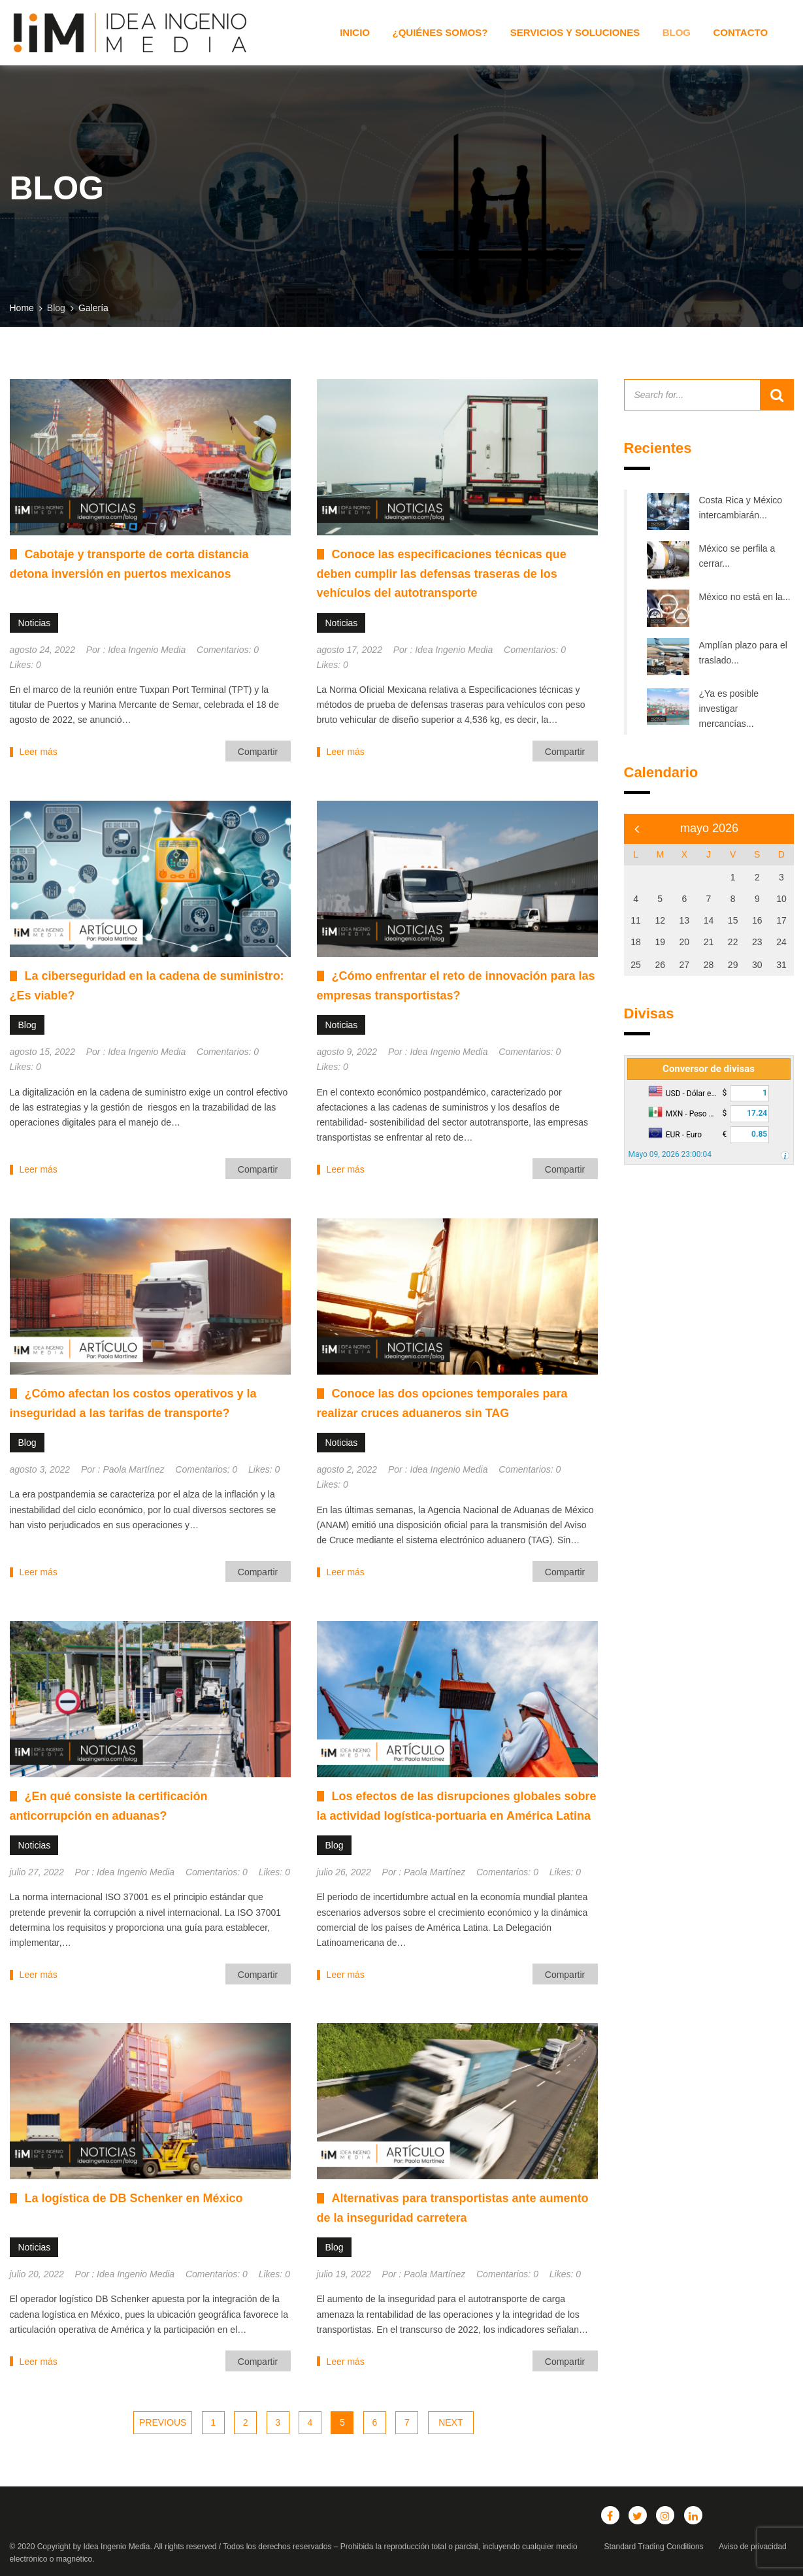 The height and width of the screenshot is (2576, 803). I want to click on ¿Quiénes somos?, so click(439, 32).